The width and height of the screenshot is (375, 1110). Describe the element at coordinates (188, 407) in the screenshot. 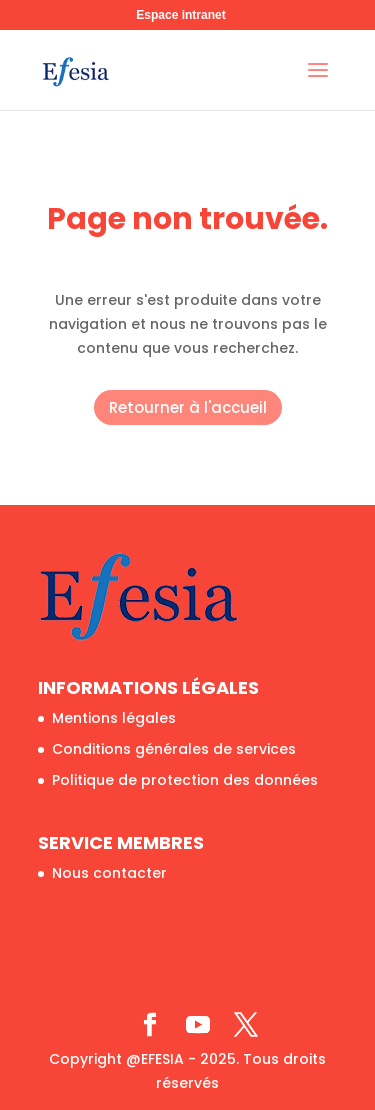

I see `Retourner à l'accueil` at that location.